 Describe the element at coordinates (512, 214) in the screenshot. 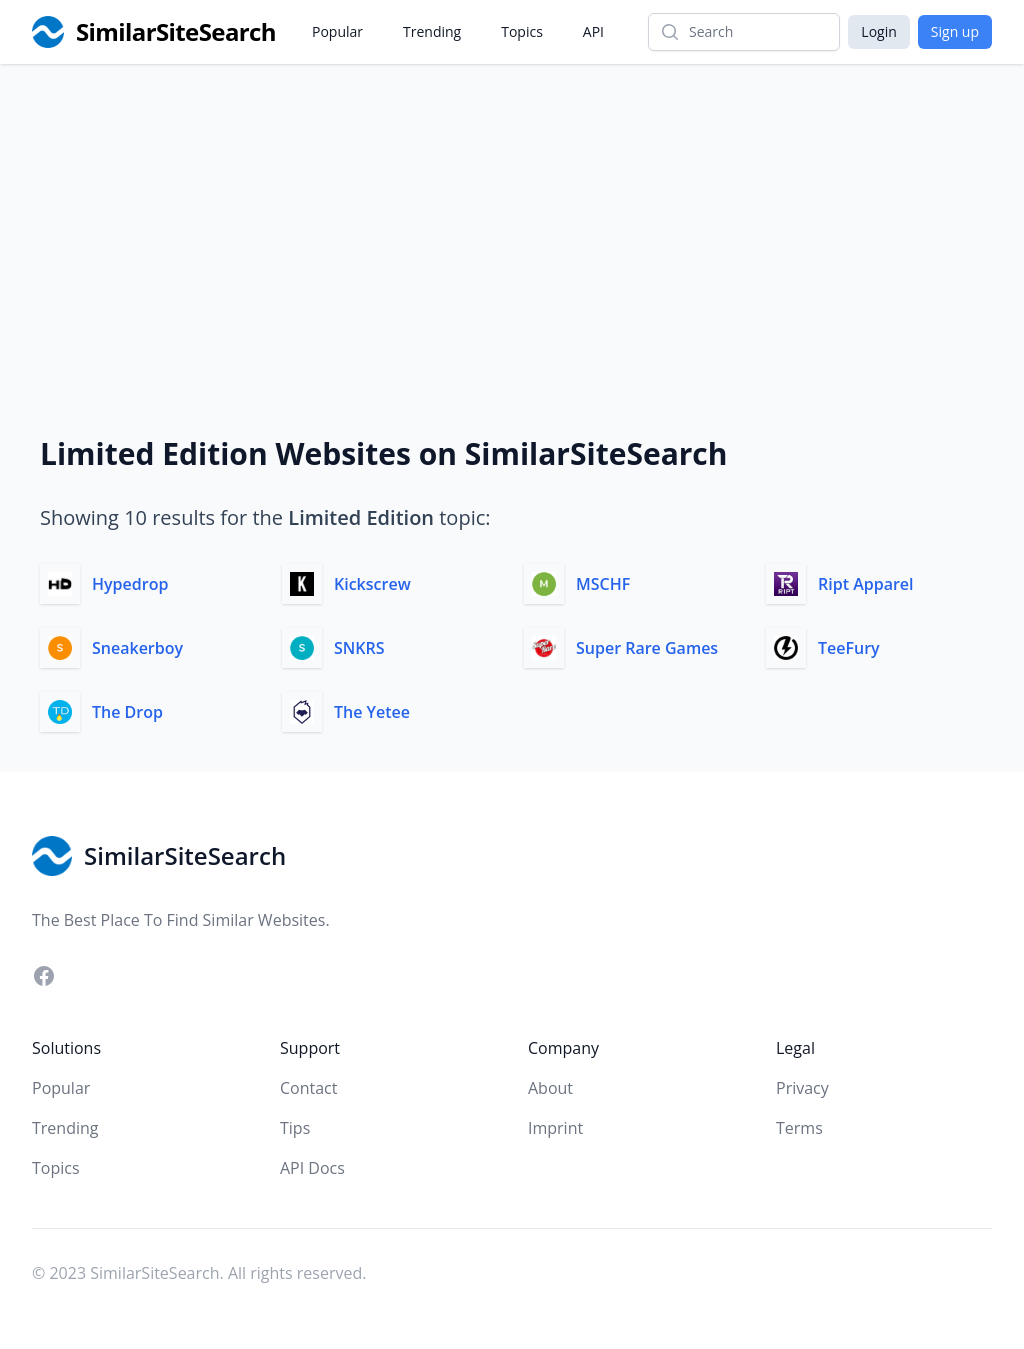

I see `[Advertisement]` at that location.